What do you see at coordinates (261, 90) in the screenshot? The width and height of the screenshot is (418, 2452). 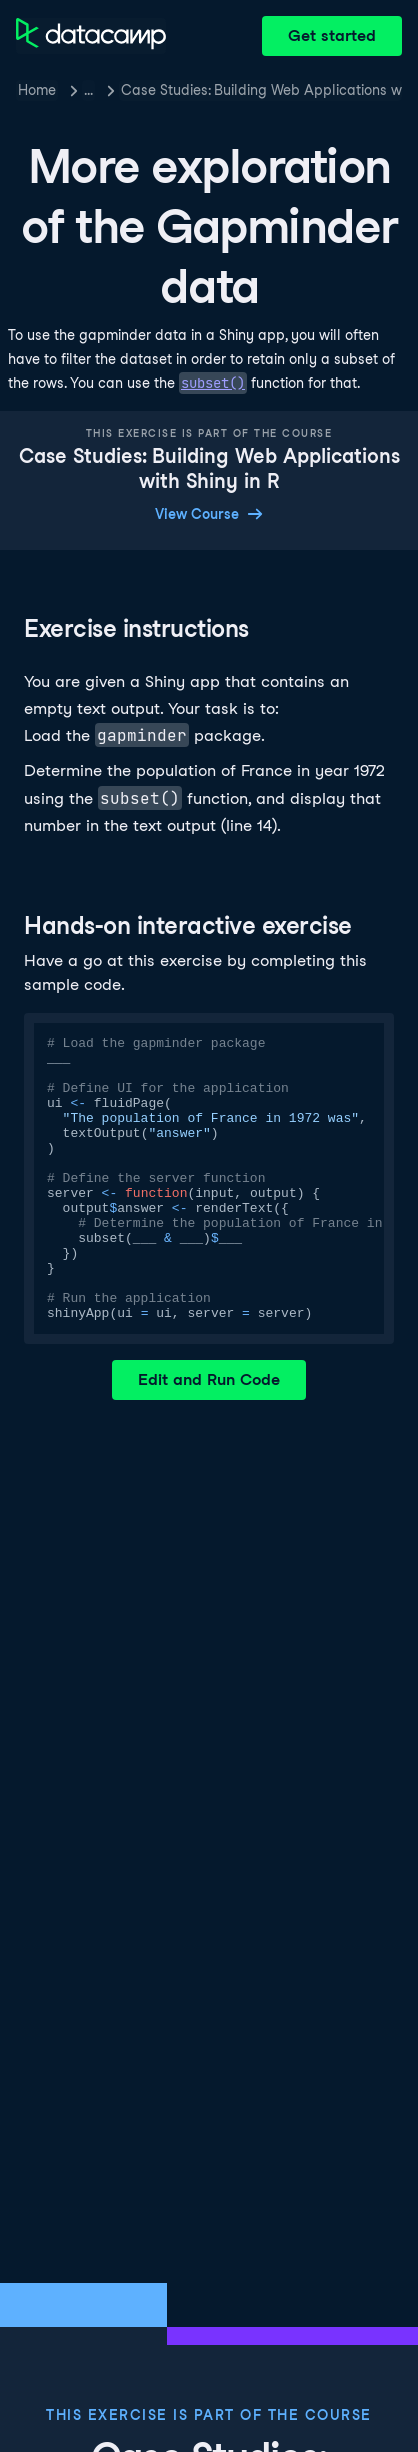 I see `Case Studies: Building Web Applications with Shiny in R` at bounding box center [261, 90].